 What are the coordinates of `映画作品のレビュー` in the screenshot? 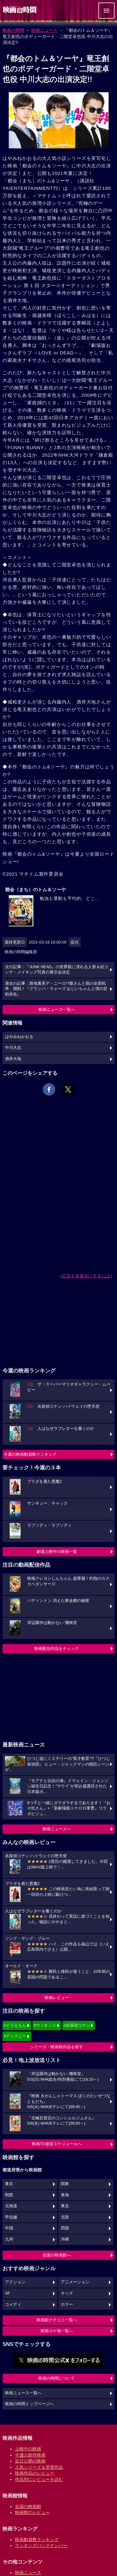 It's located at (34, 2473).